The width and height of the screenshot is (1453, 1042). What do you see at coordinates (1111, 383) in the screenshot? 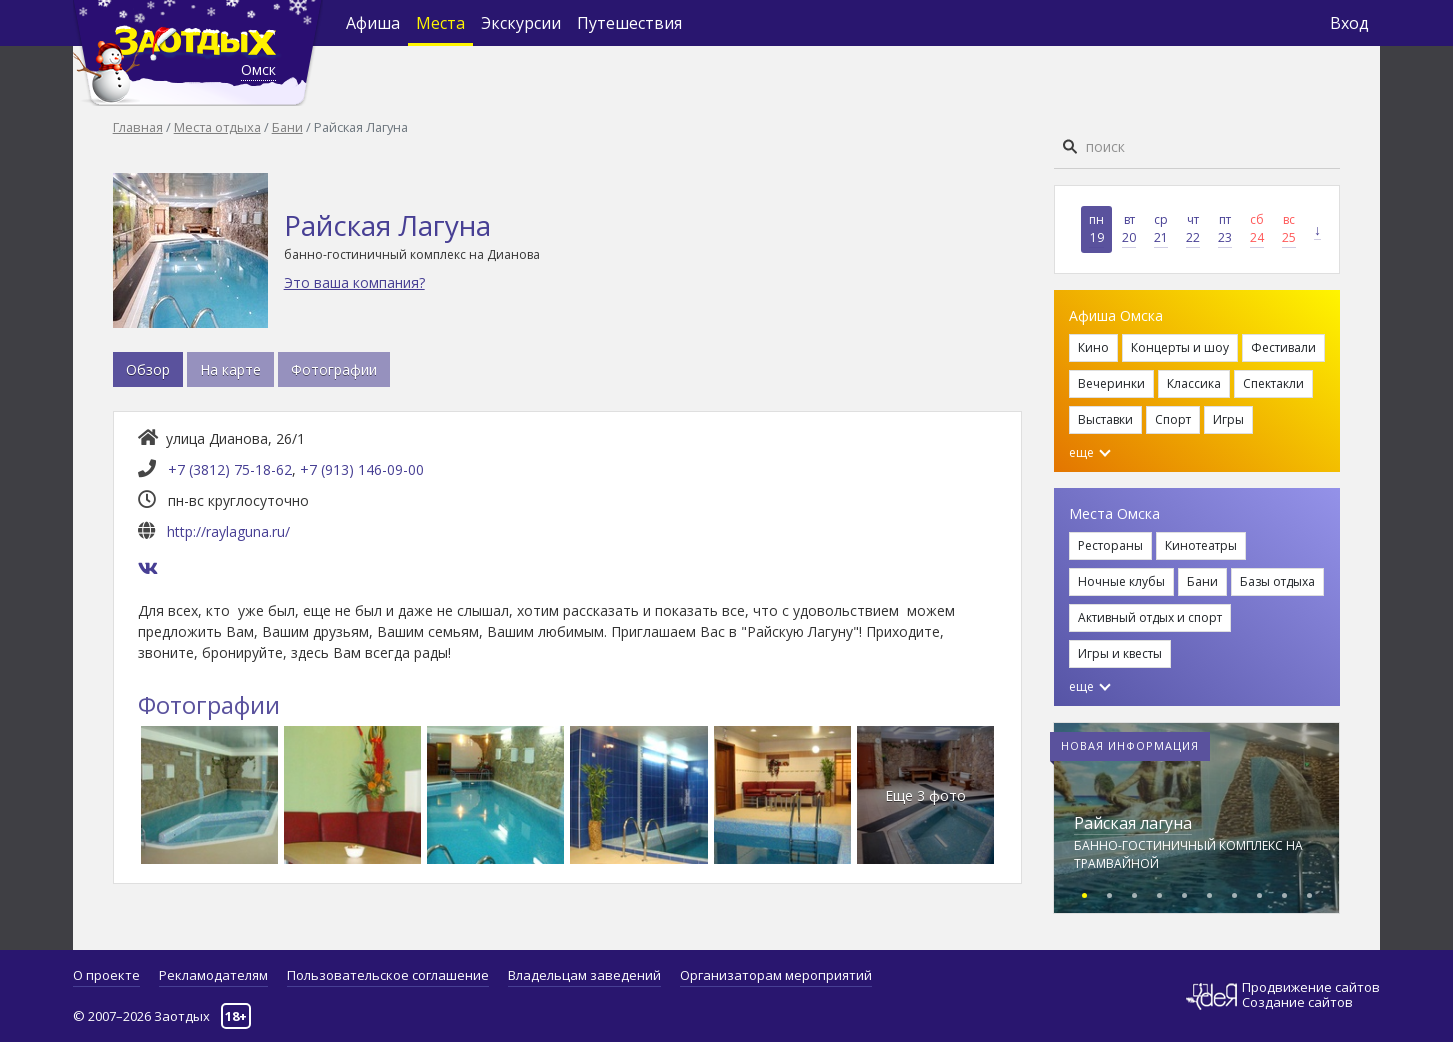
I see `Вечеринки` at bounding box center [1111, 383].